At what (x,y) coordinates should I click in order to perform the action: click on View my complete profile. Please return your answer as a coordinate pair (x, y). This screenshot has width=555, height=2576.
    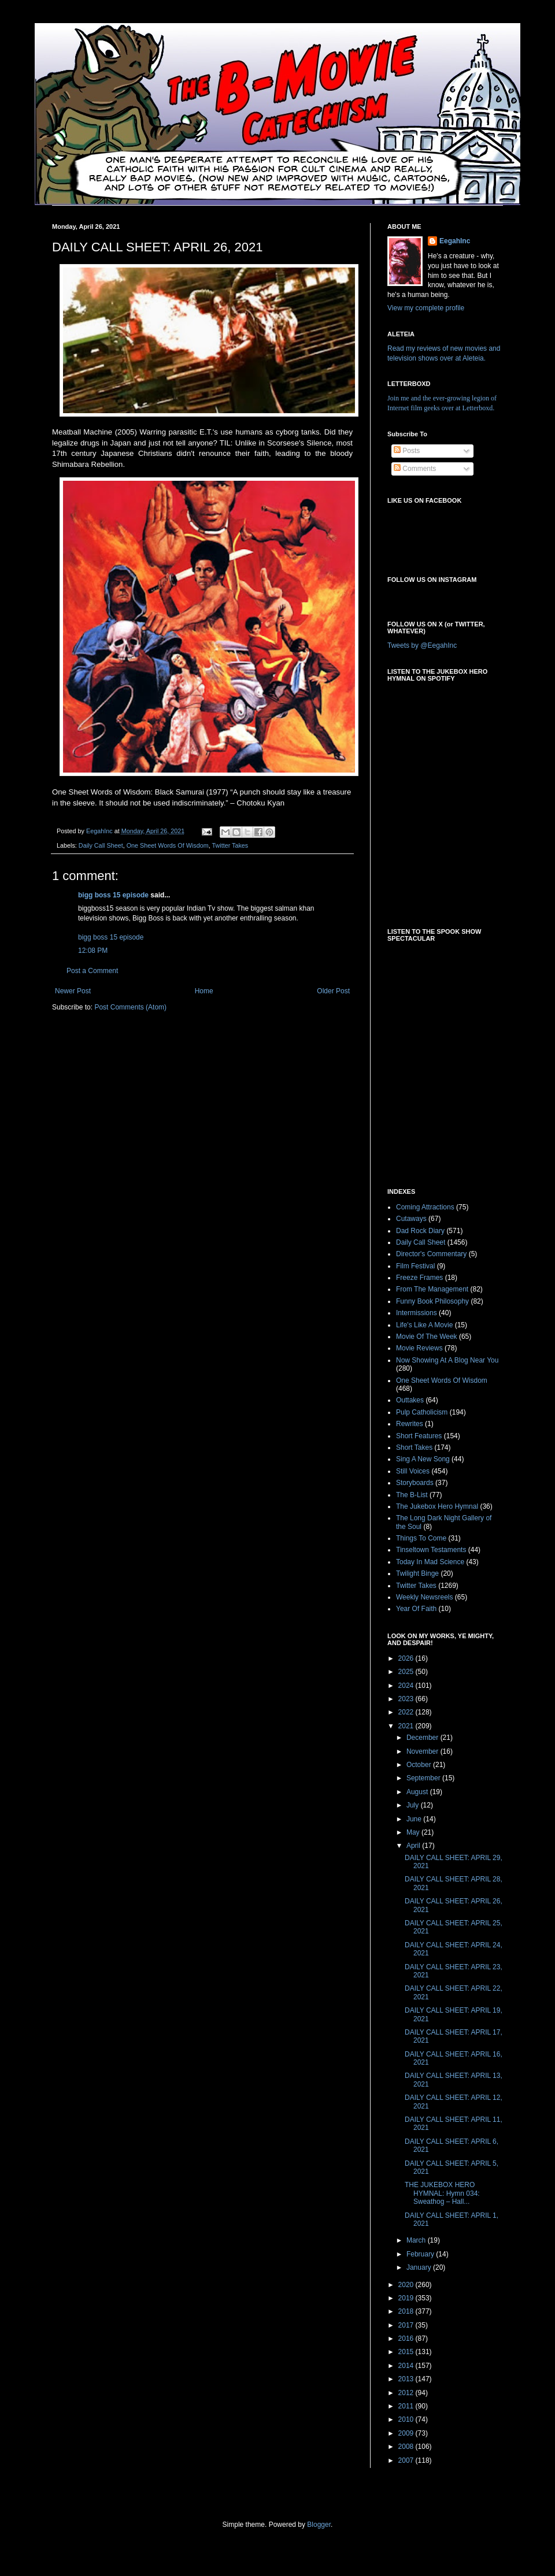
    Looking at the image, I should click on (425, 308).